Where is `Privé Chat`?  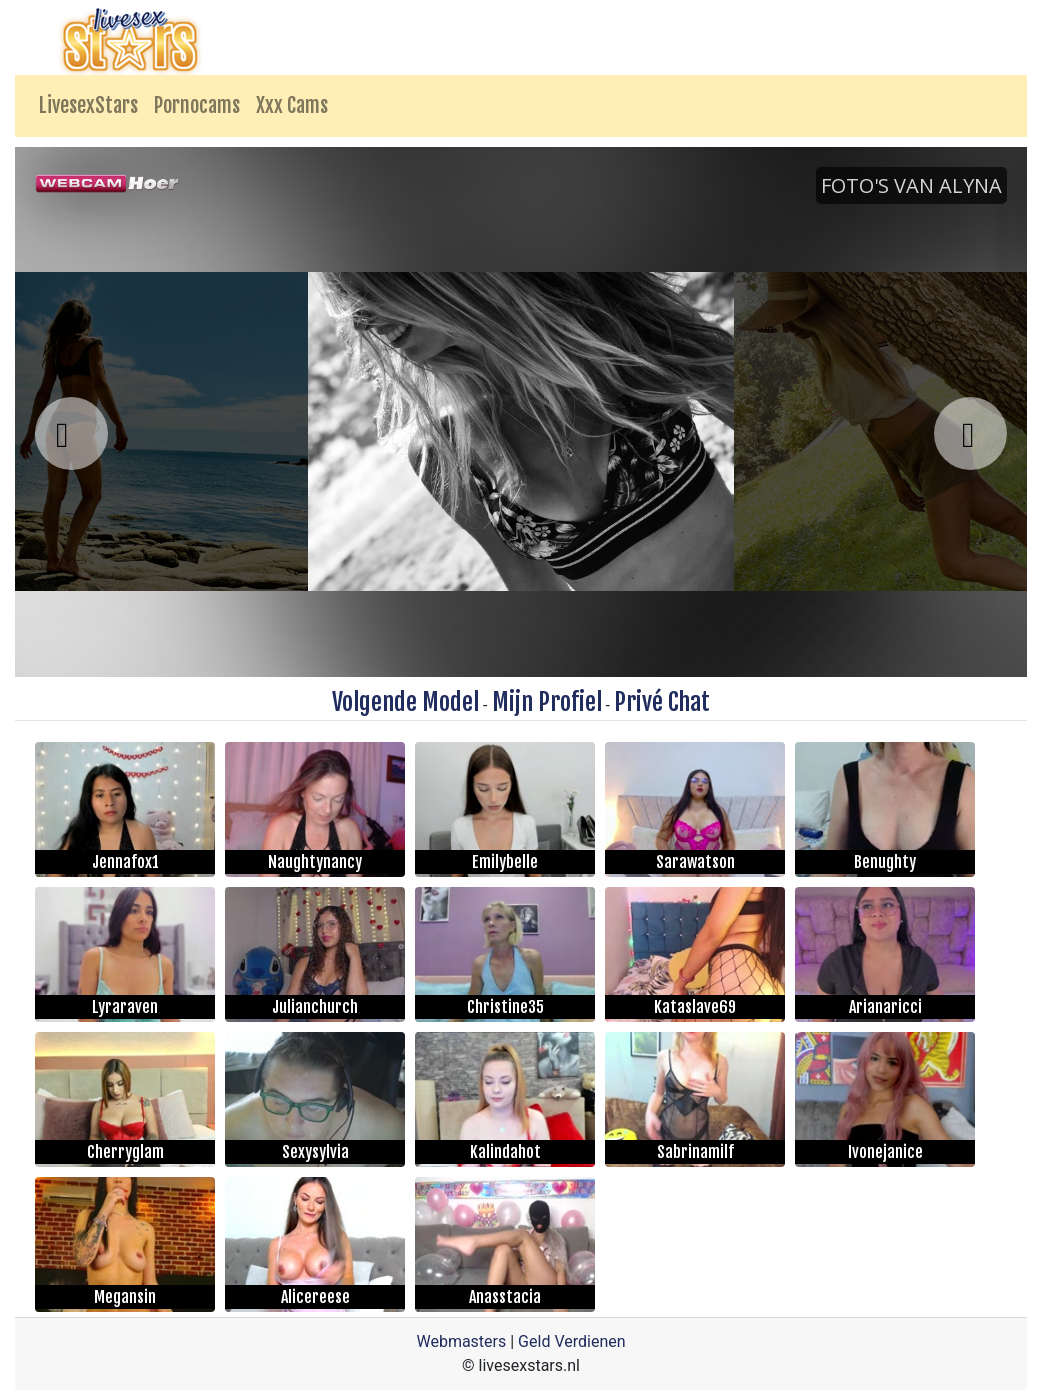
Privé Chat is located at coordinates (662, 702).